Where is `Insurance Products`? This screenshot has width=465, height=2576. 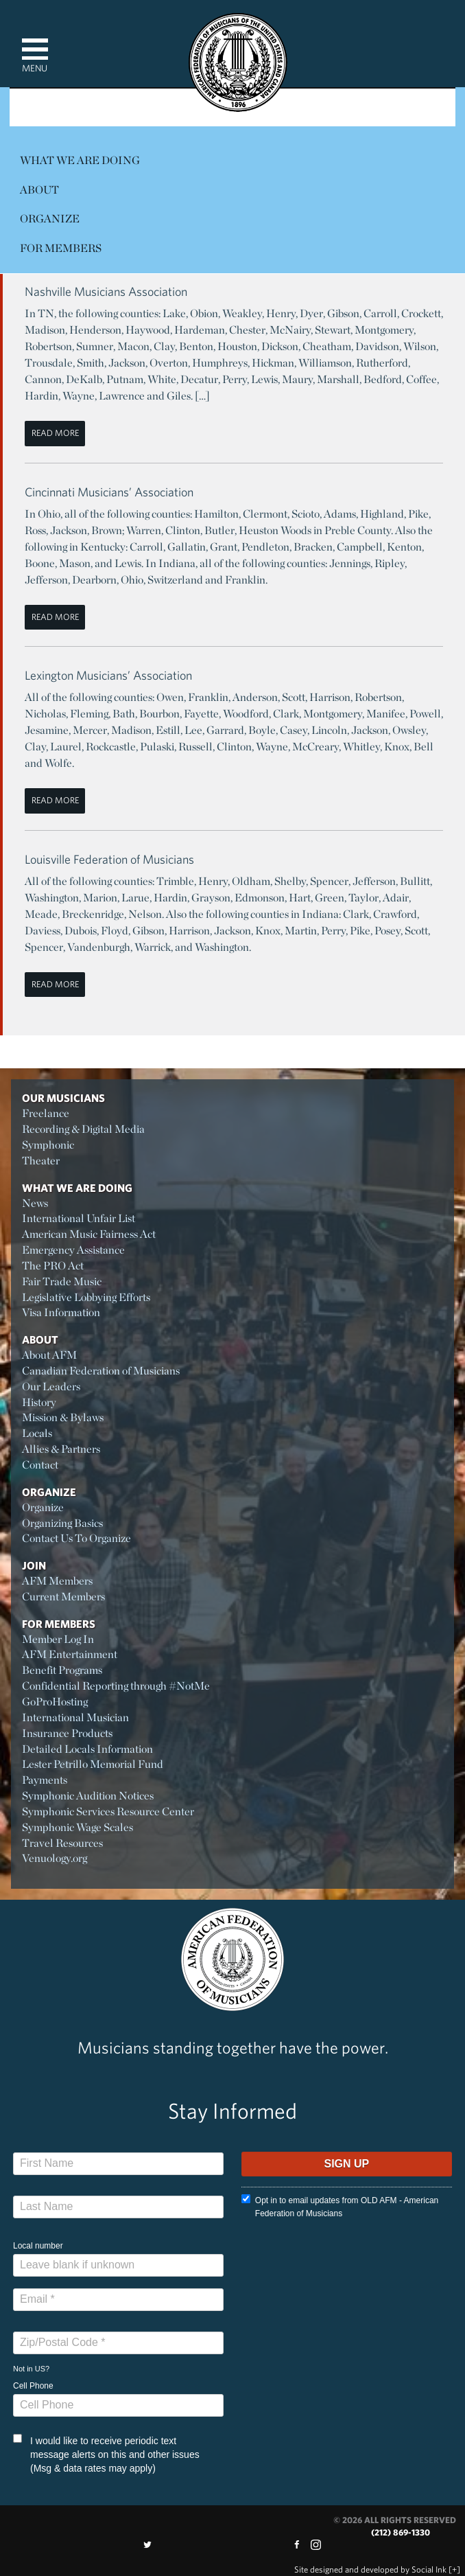 Insurance Products is located at coordinates (67, 1733).